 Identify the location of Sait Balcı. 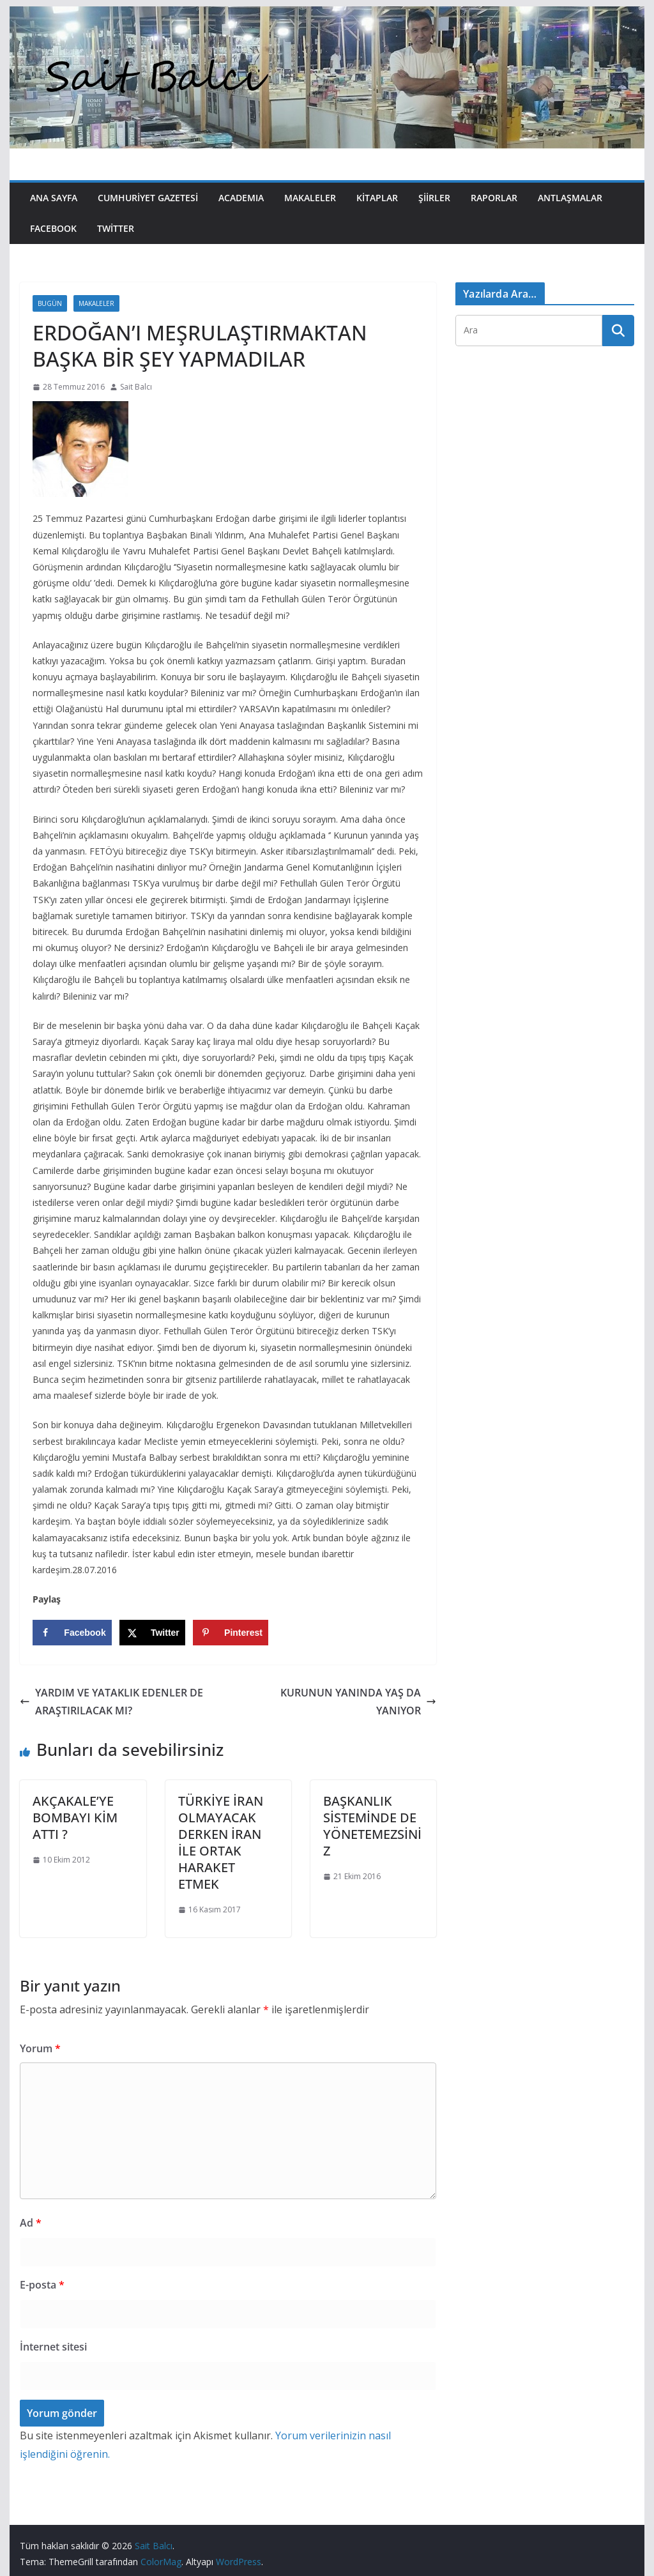
(136, 386).